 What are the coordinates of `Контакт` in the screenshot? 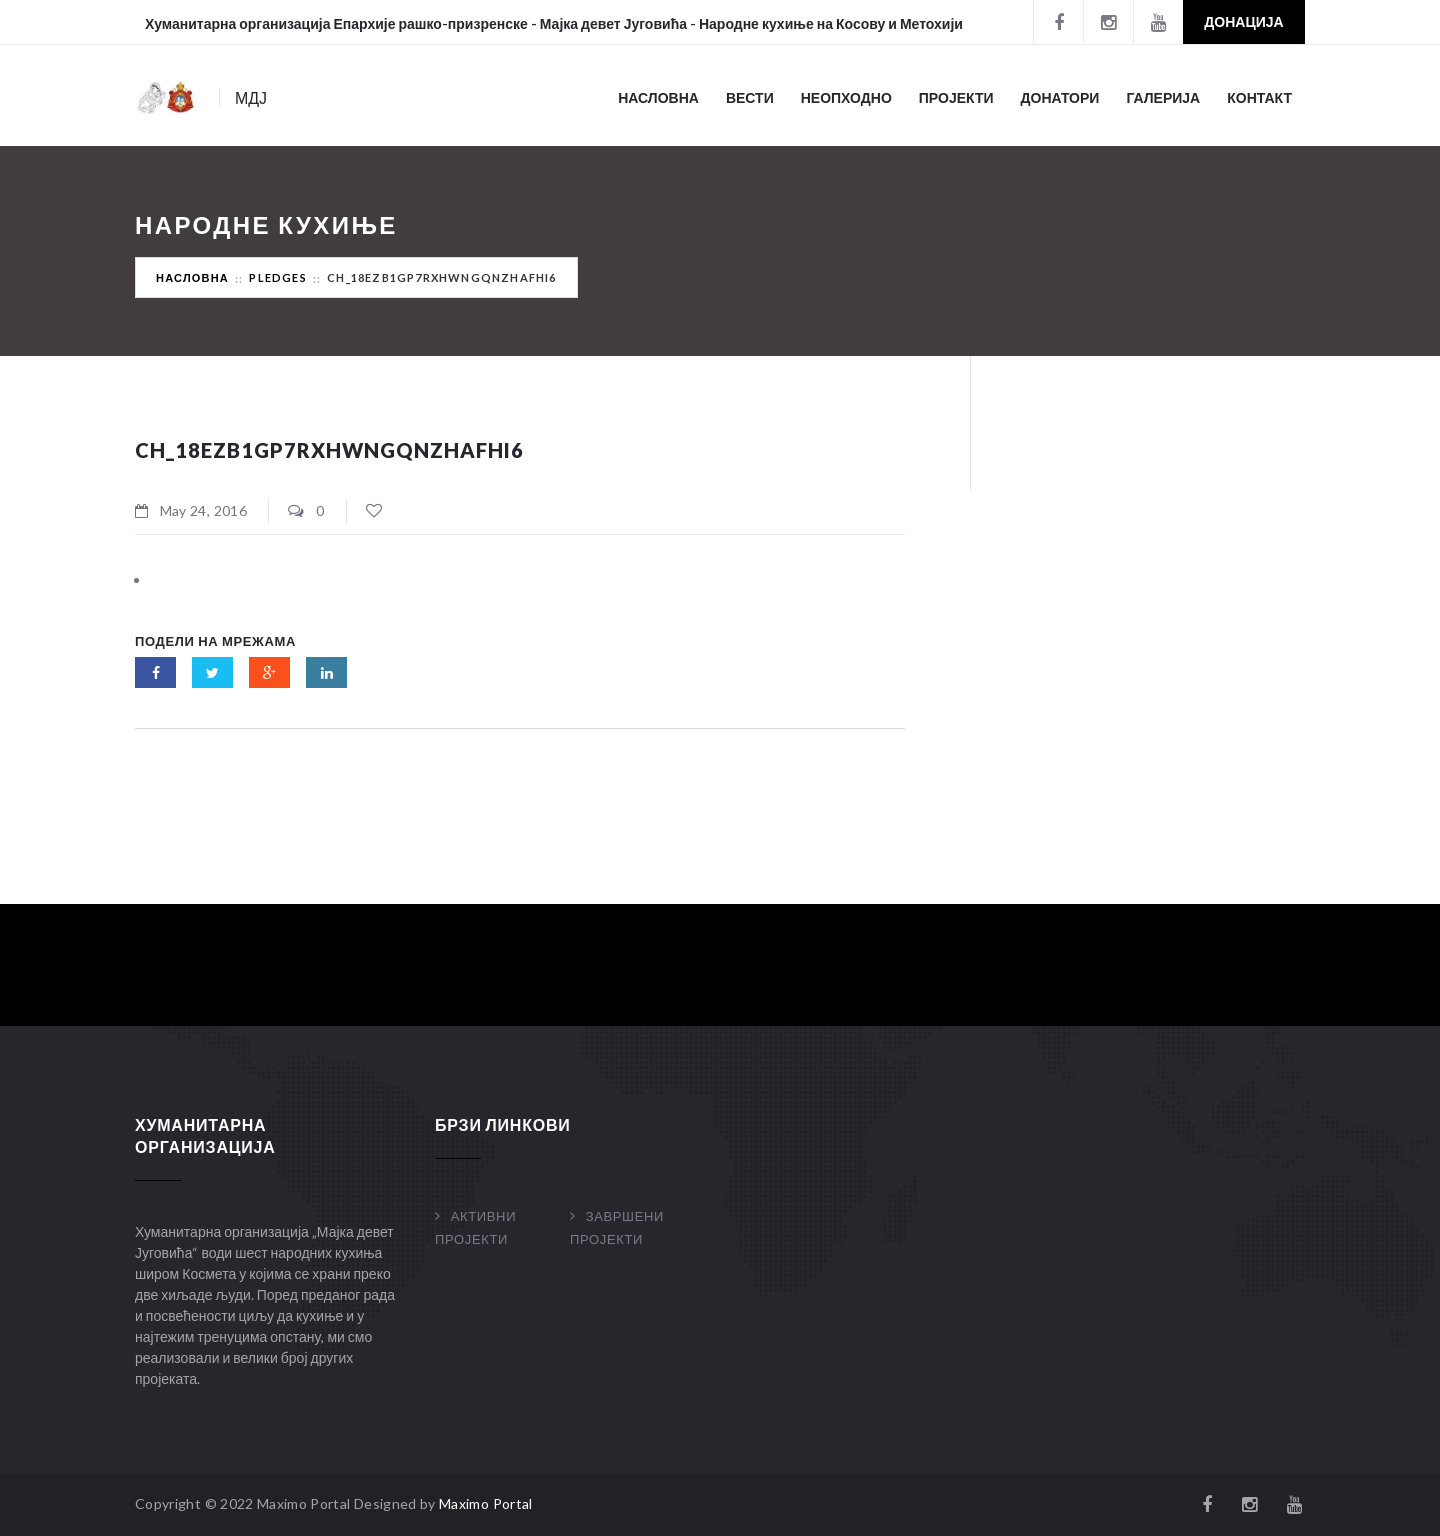 It's located at (1259, 97).